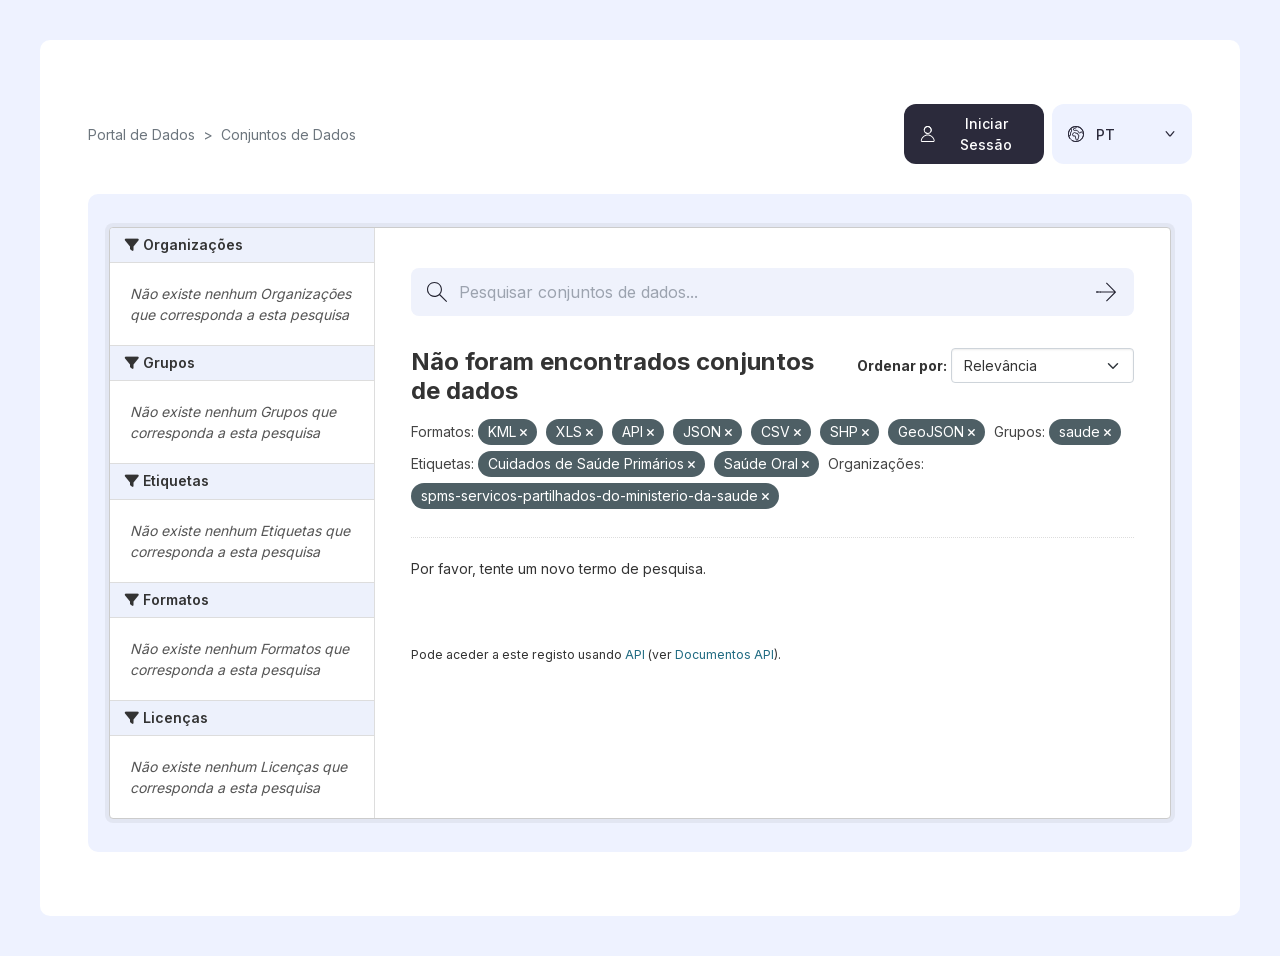 The width and height of the screenshot is (1280, 956). I want to click on Ordenar por, so click(900, 365).